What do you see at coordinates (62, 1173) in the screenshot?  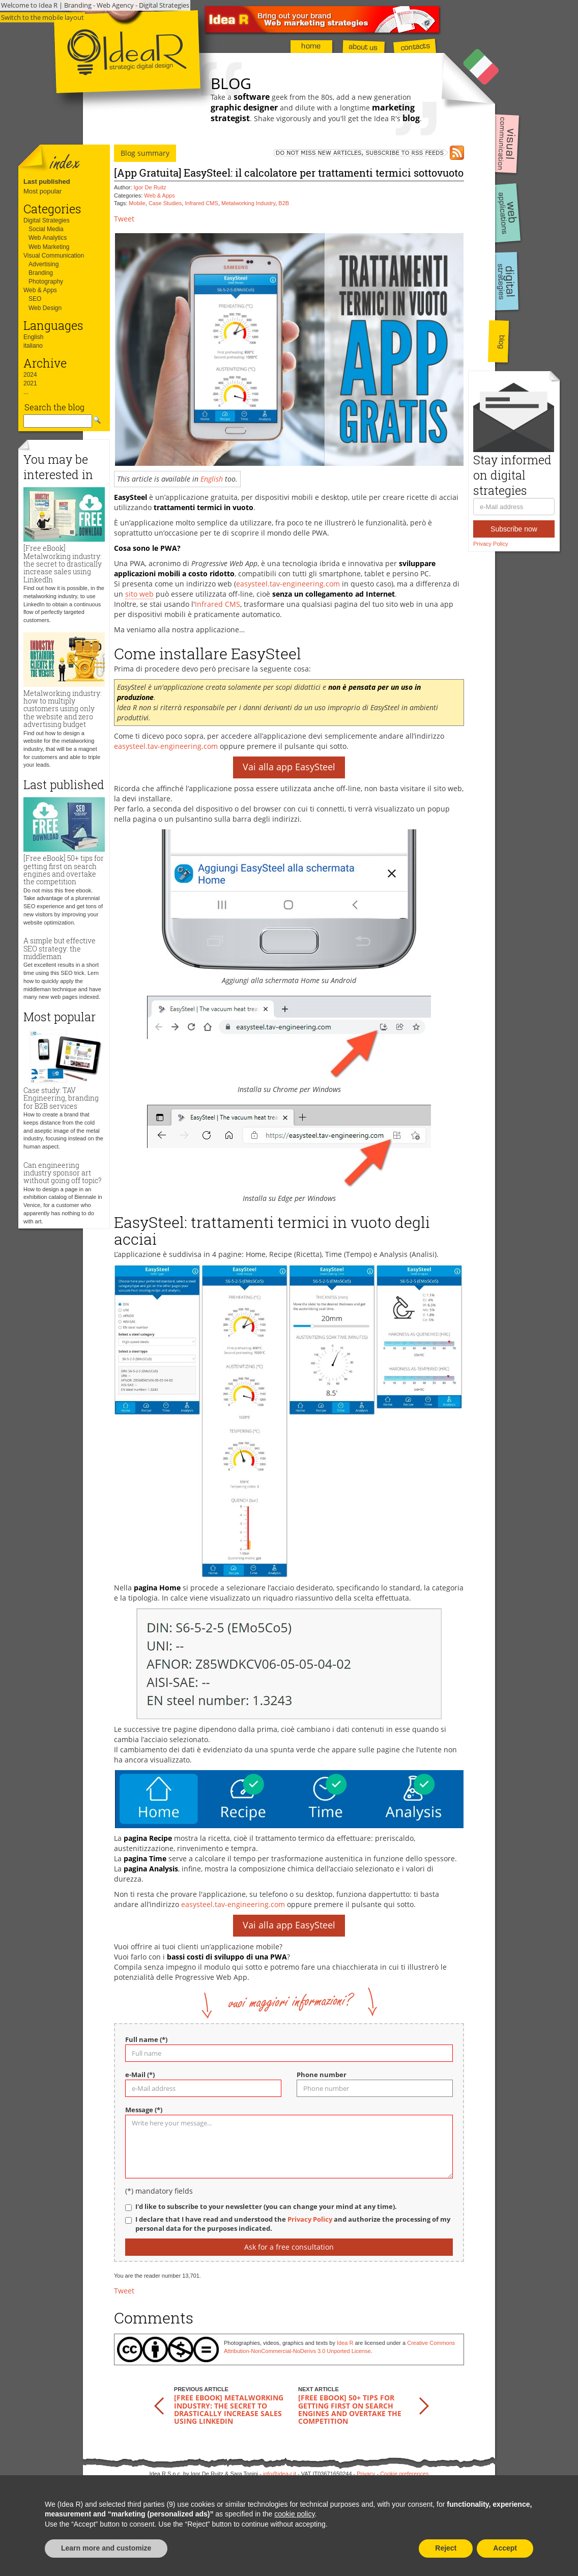 I see `Can engineering industry sponsor art without going off topic?` at bounding box center [62, 1173].